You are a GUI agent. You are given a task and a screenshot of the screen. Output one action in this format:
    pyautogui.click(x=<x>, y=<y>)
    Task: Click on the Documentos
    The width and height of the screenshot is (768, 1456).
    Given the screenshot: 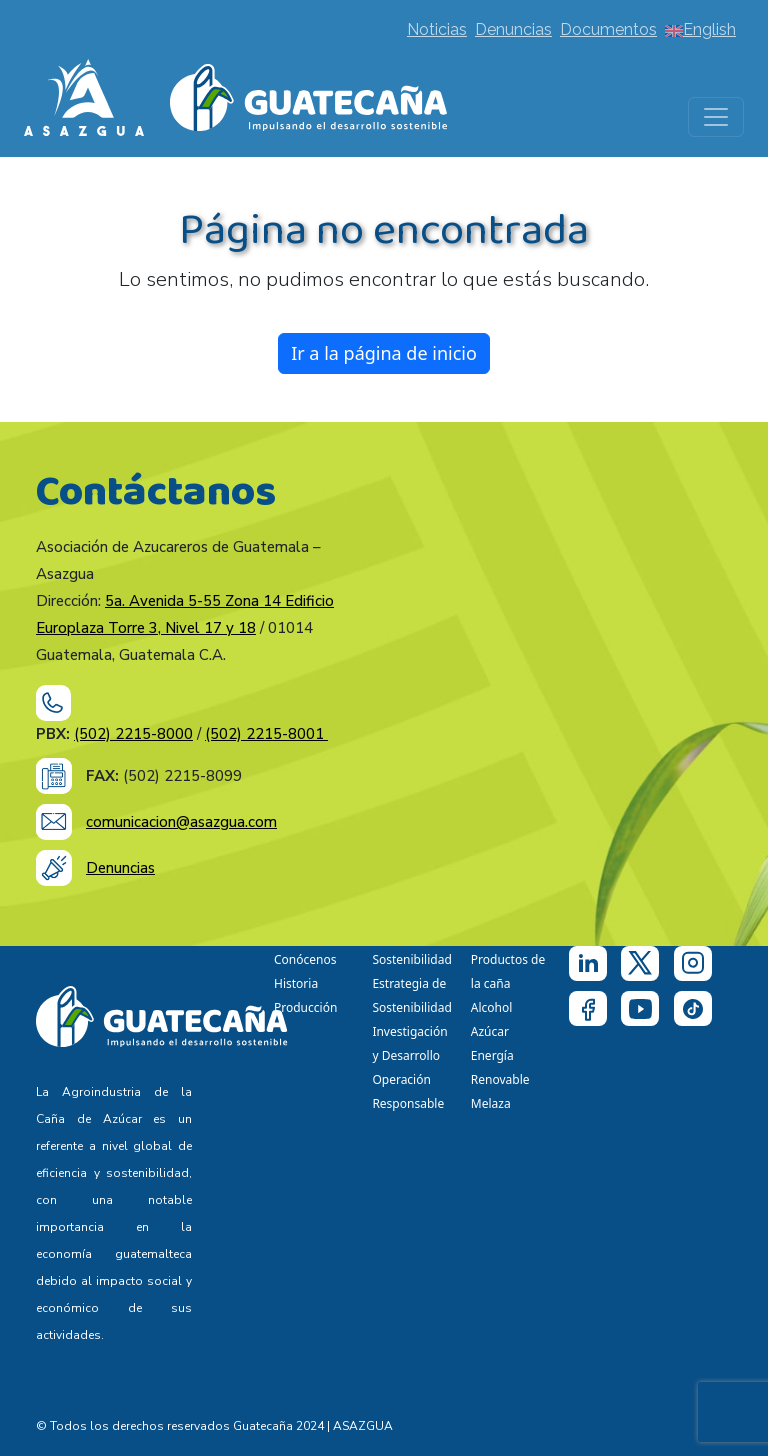 What is the action you would take?
    pyautogui.click(x=608, y=29)
    